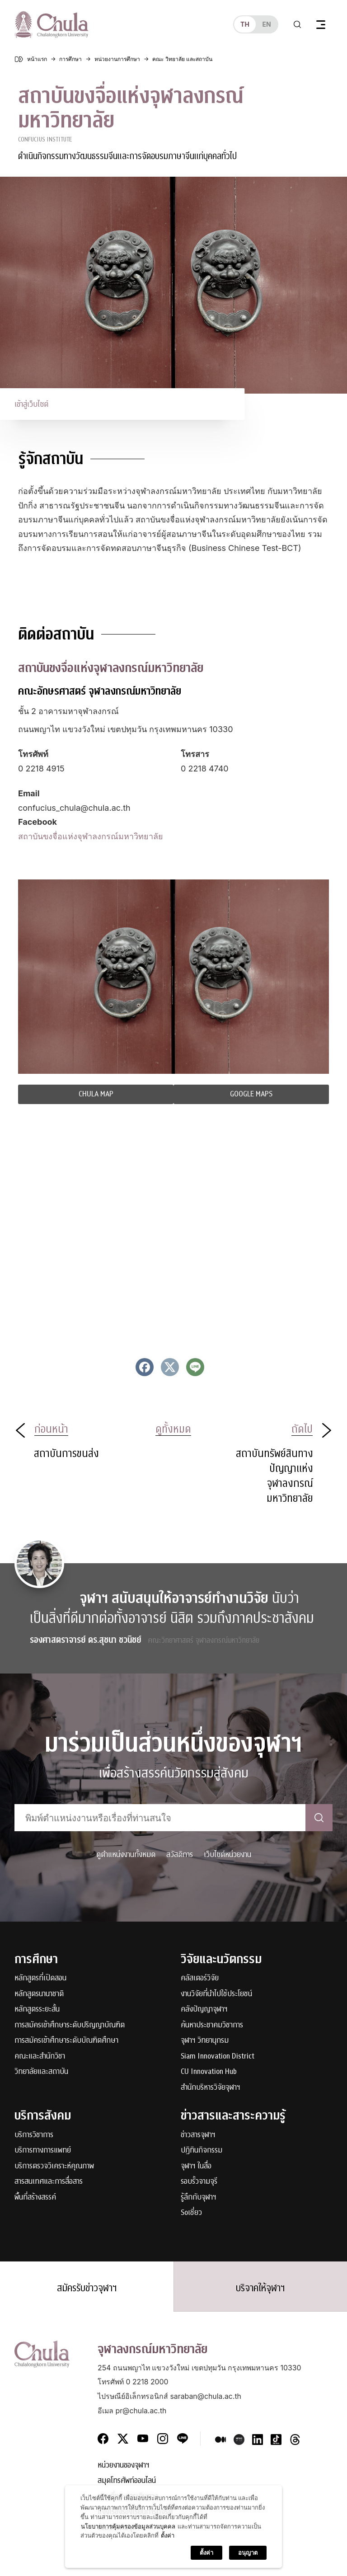  Describe the element at coordinates (87, 2288) in the screenshot. I see `สมัครรับข่าวจุฬาฯ` at that location.